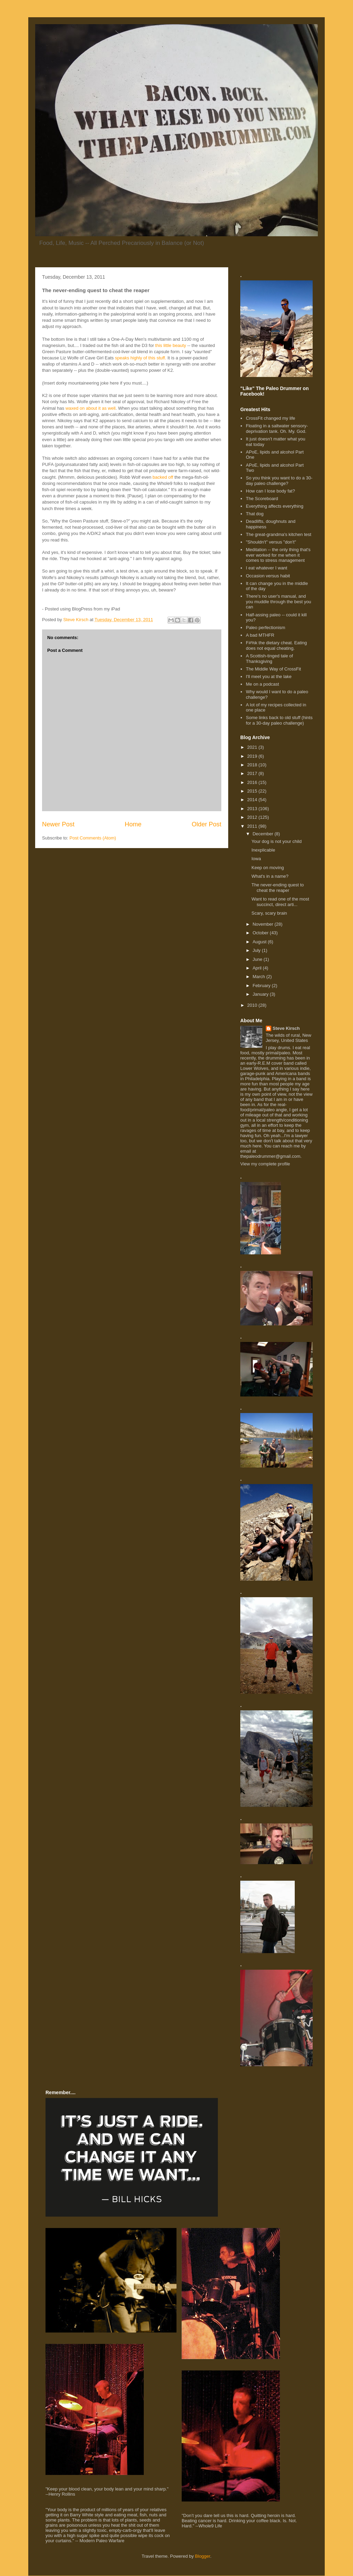 The width and height of the screenshot is (353, 2576). What do you see at coordinates (258, 968) in the screenshot?
I see `April` at bounding box center [258, 968].